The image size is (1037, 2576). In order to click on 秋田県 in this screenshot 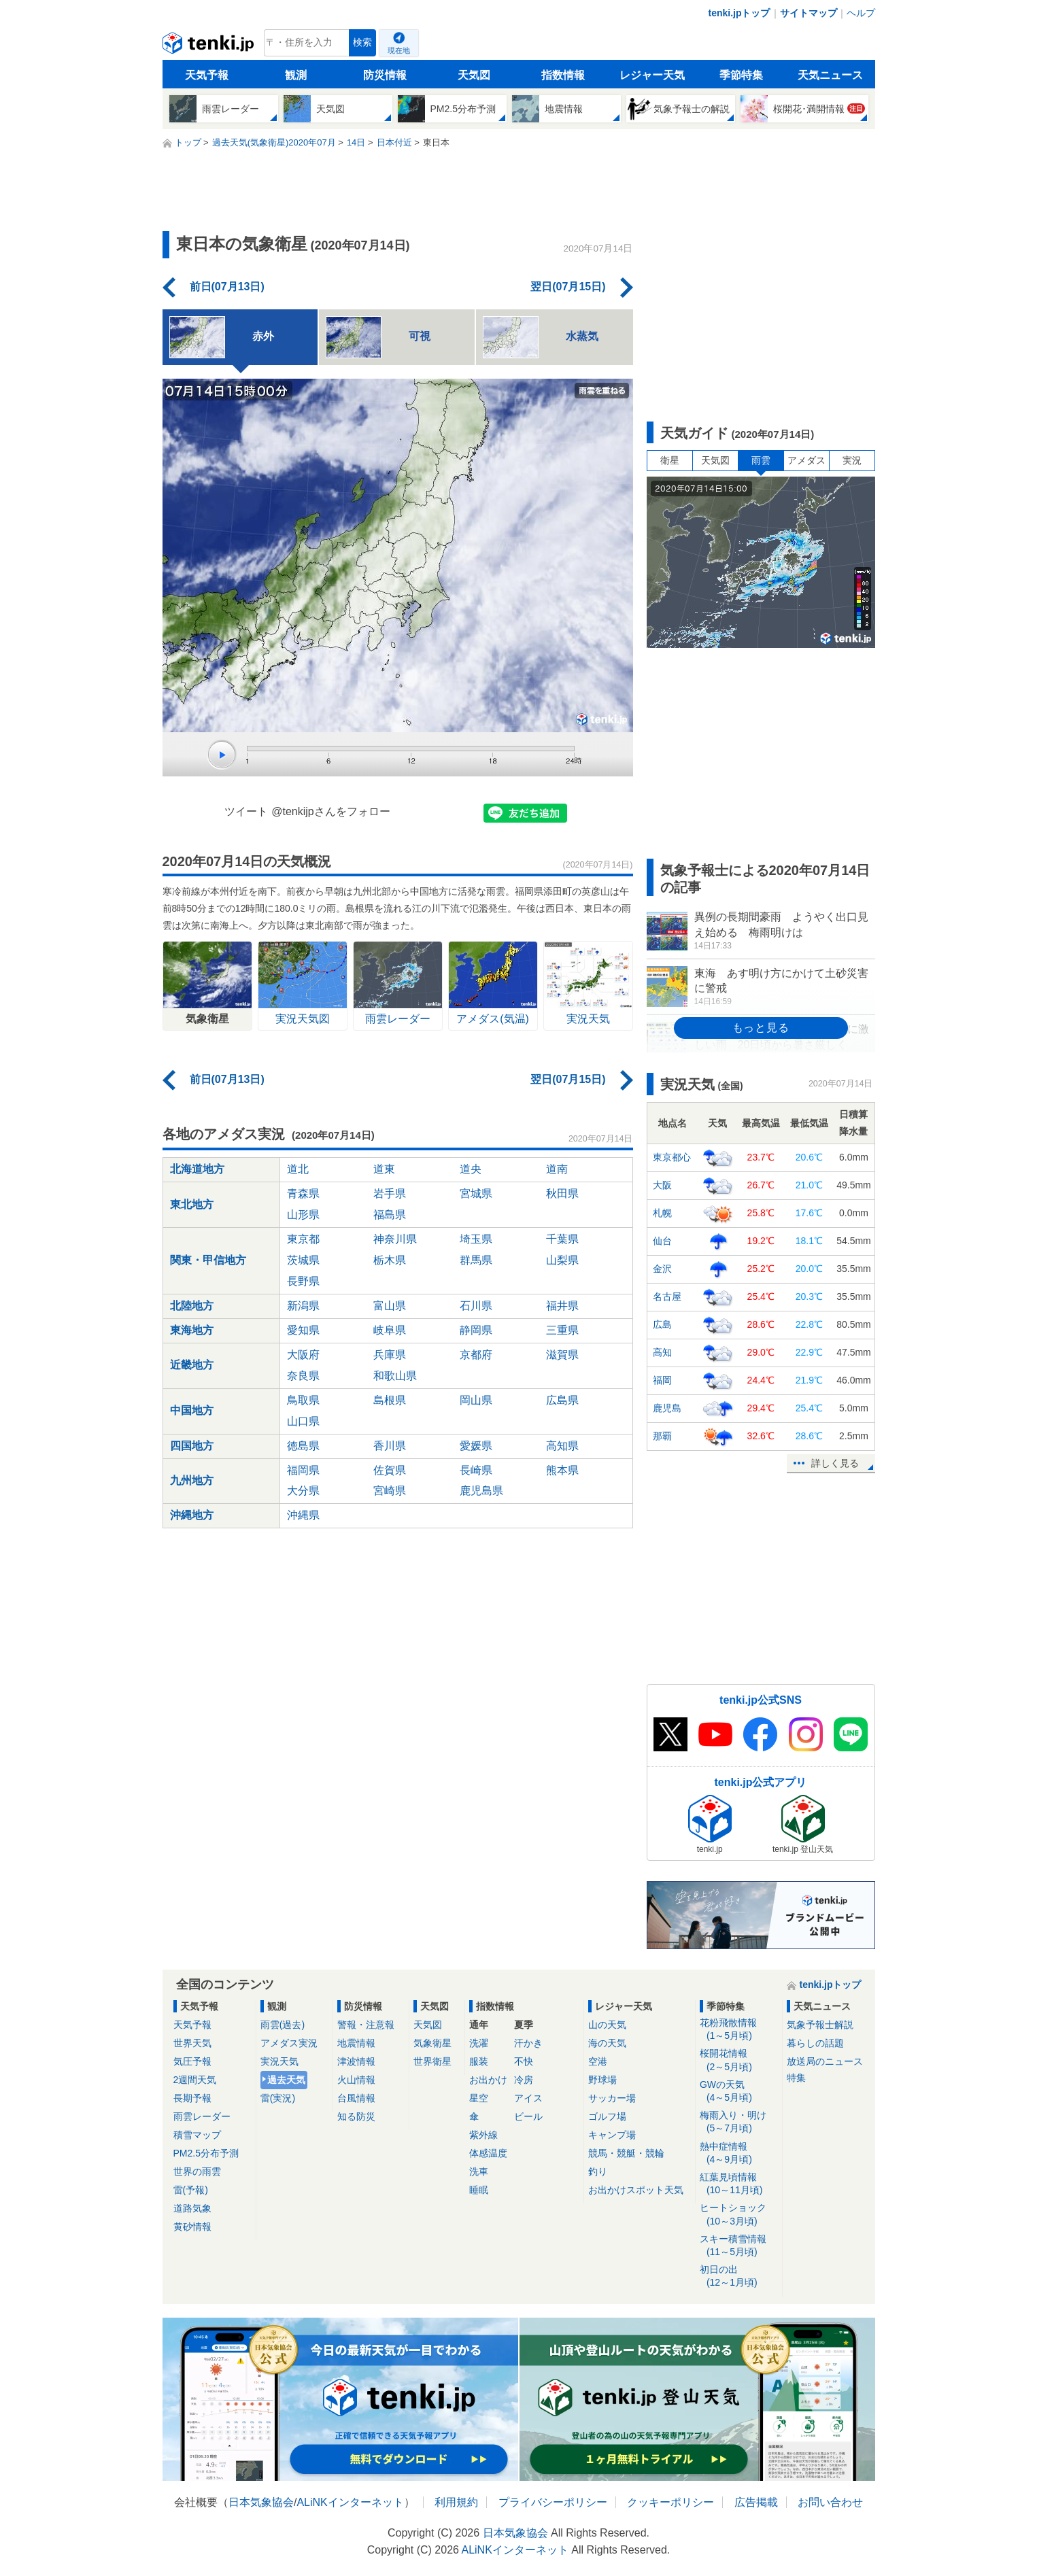, I will do `click(562, 1193)`.